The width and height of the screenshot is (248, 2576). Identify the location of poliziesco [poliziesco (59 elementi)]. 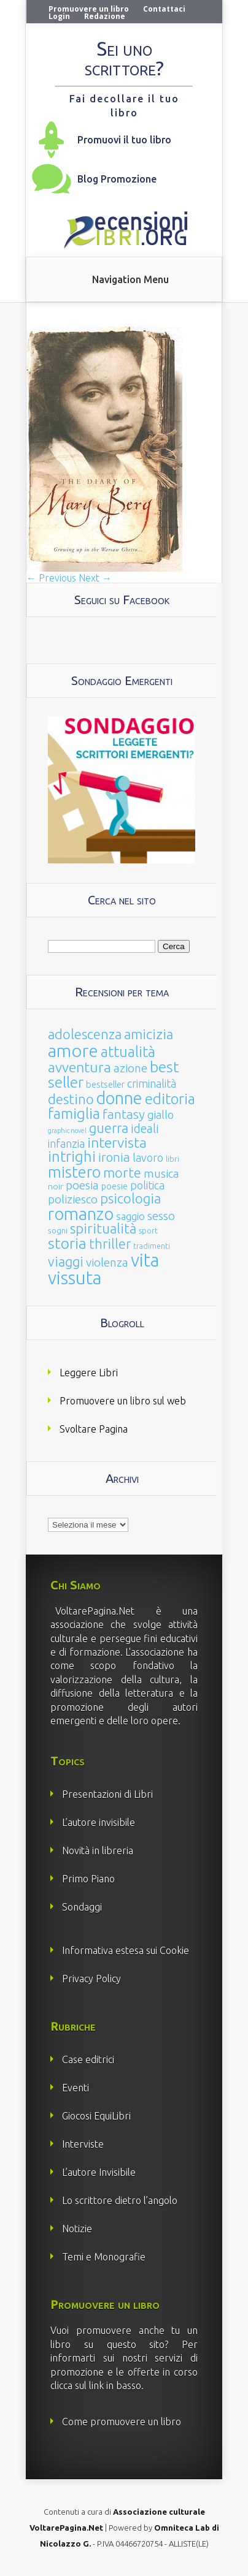
(73, 1199).